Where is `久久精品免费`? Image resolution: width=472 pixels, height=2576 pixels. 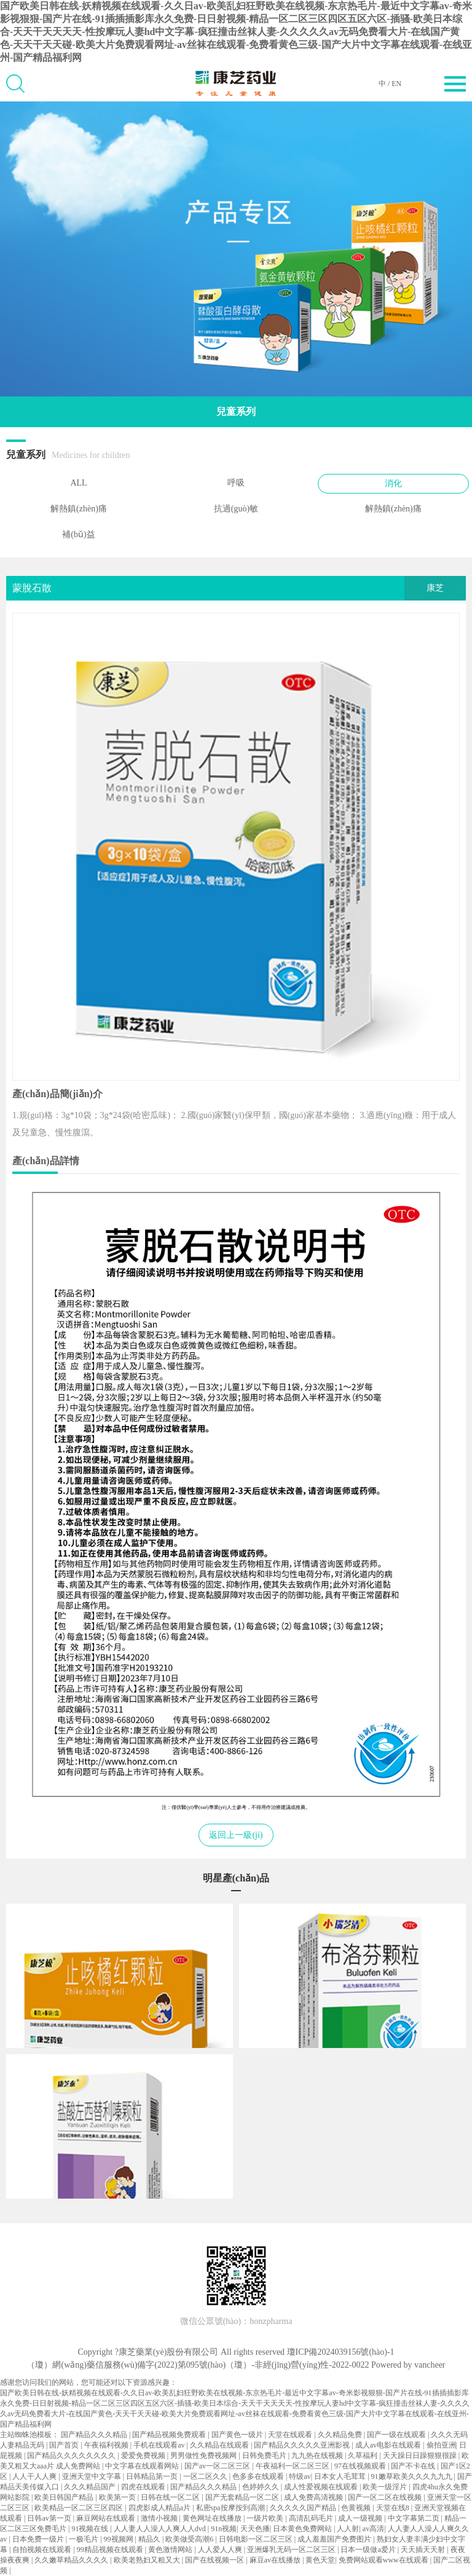
久久精品免费 is located at coordinates (341, 2434).